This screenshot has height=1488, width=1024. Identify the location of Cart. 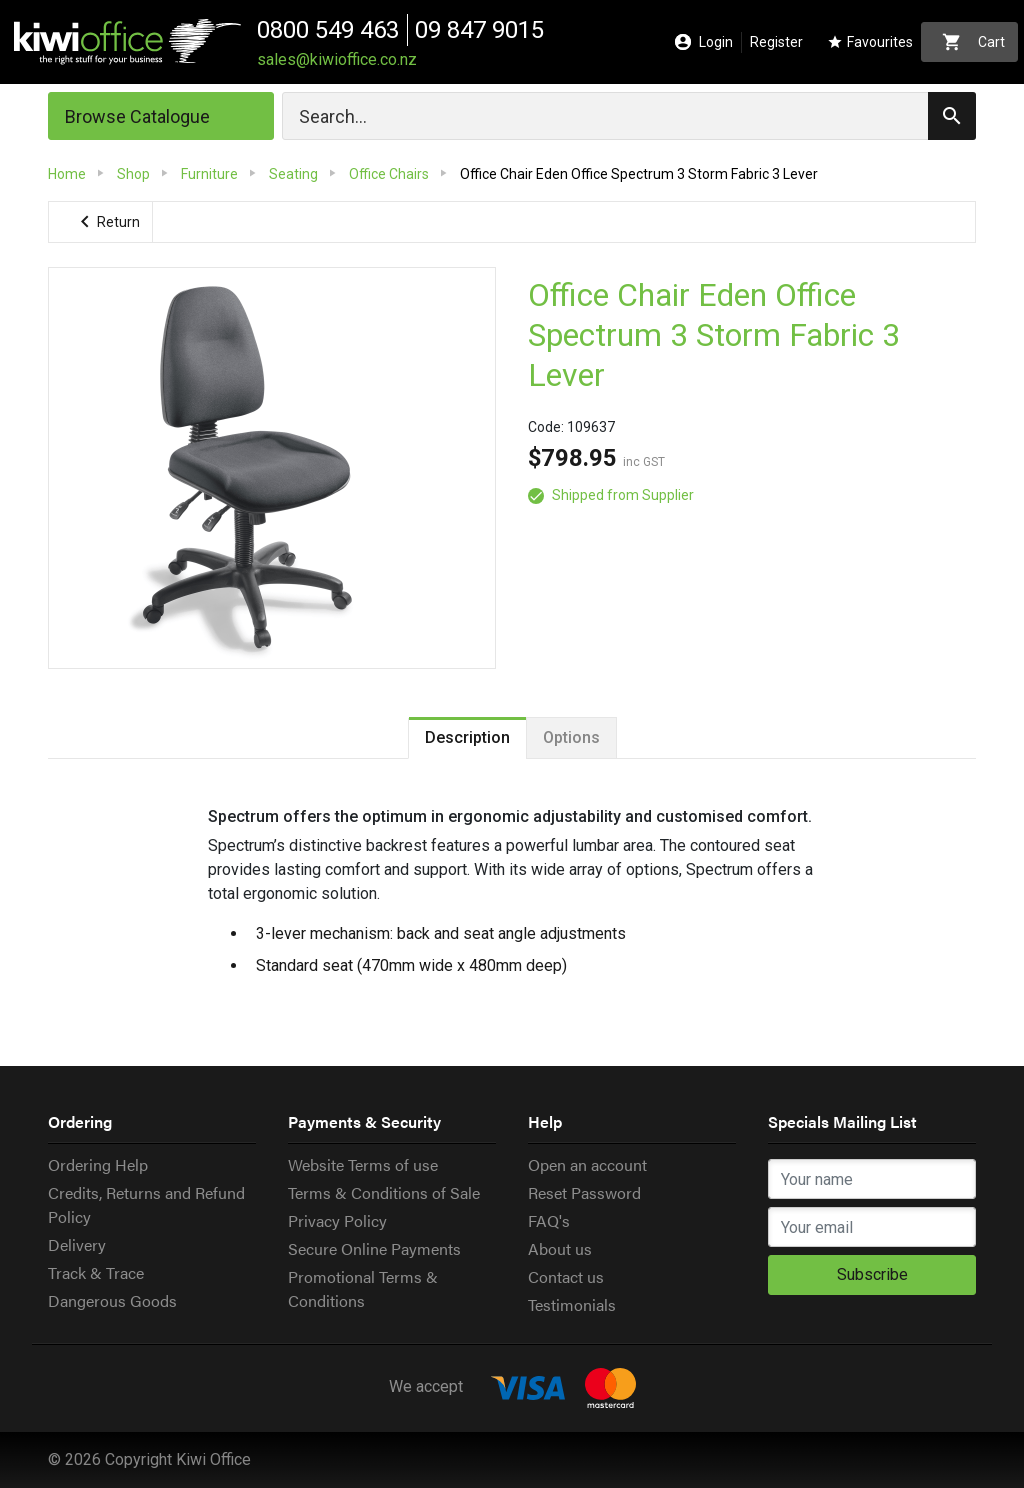
(973, 42).